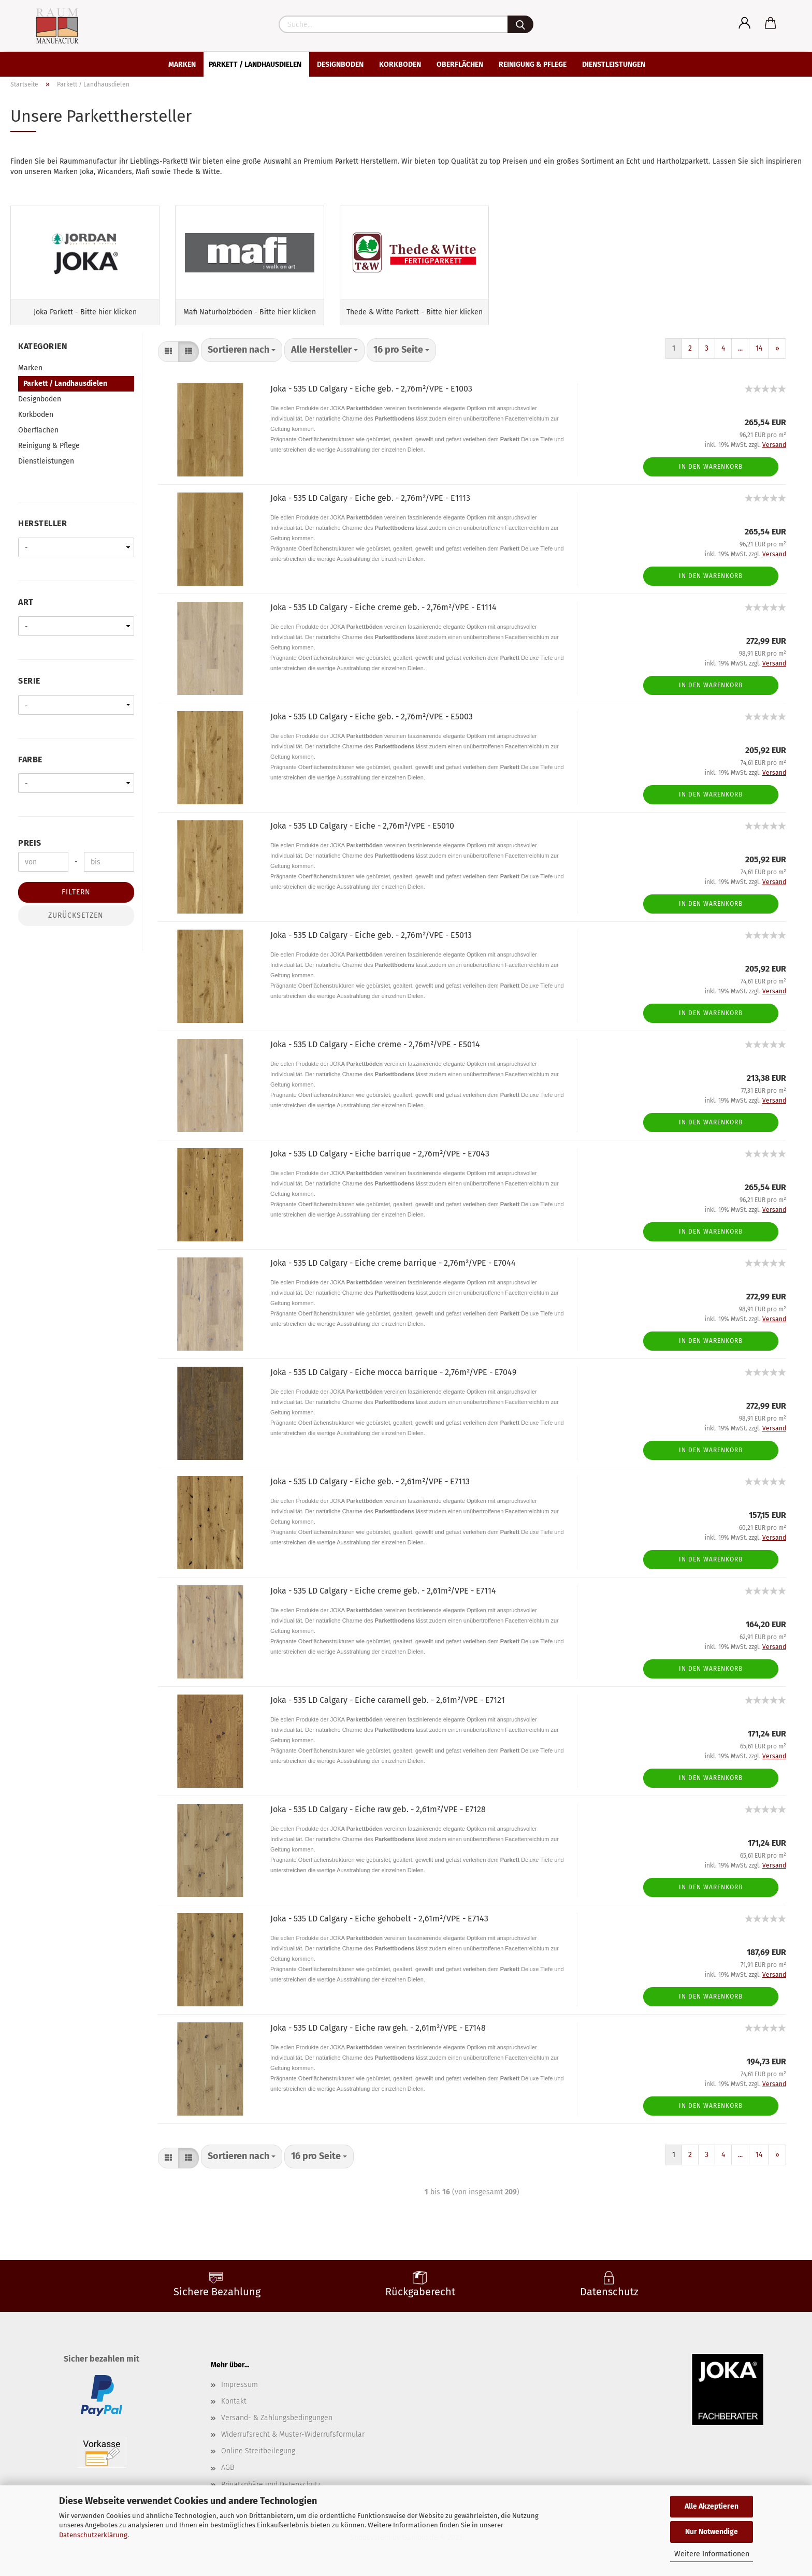  What do you see at coordinates (393, 1382) in the screenshot?
I see `Joka - 535 LD Calgary - Eiche mocca barrique - 2,76m²/VPE - E7049` at bounding box center [393, 1382].